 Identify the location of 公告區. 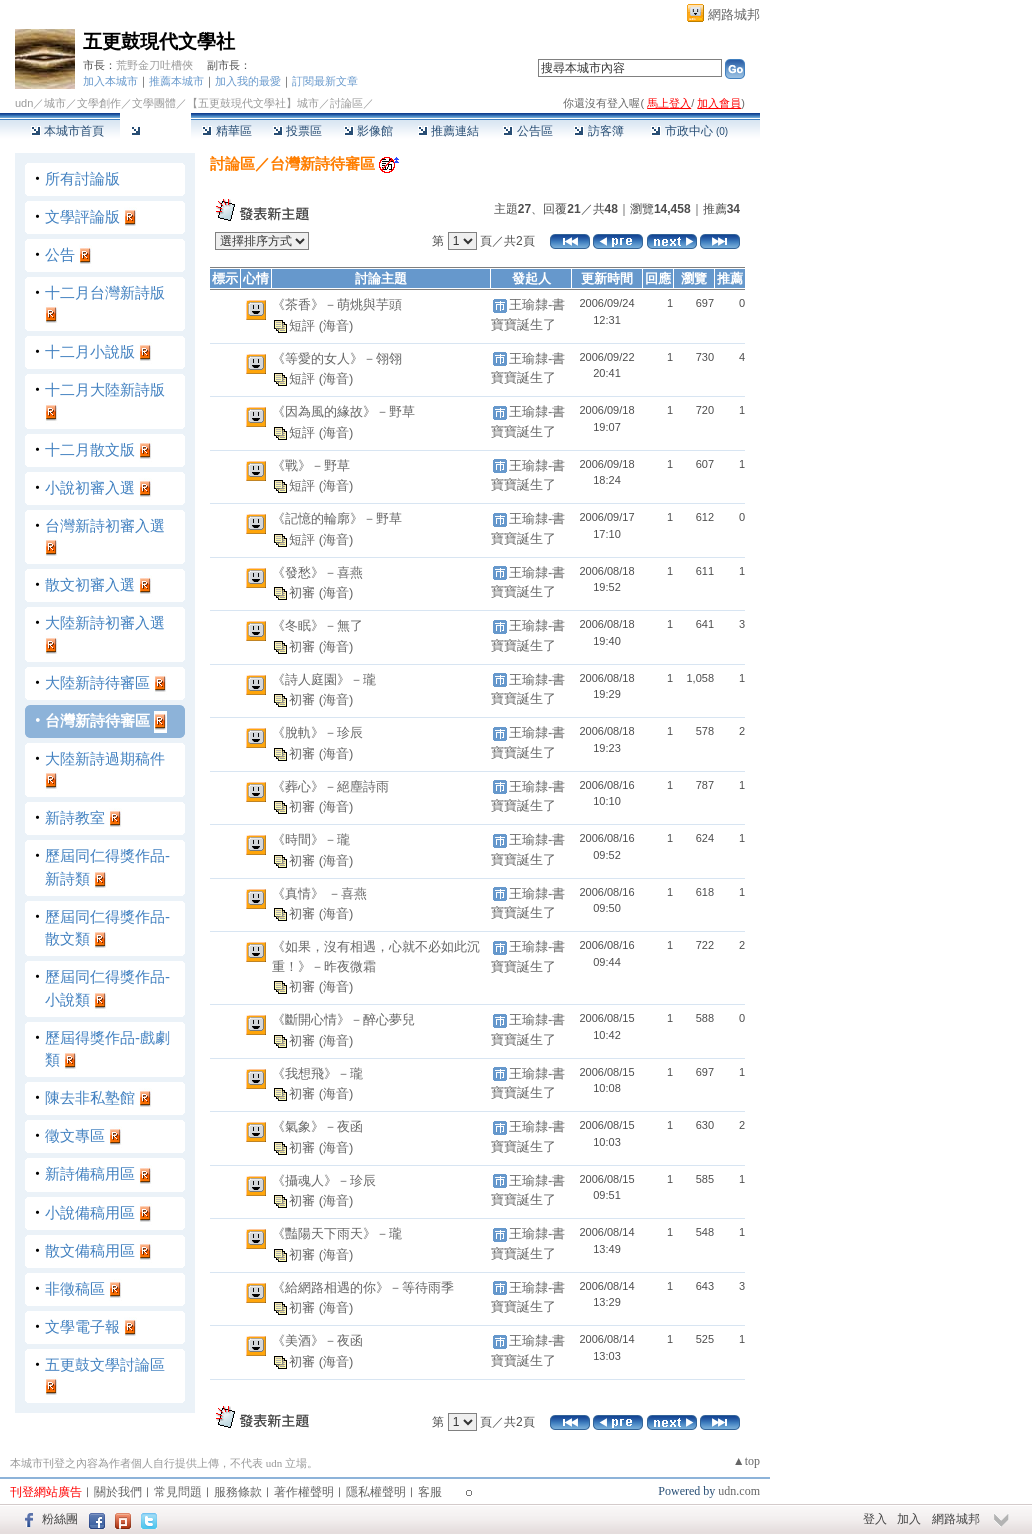
(527, 131).